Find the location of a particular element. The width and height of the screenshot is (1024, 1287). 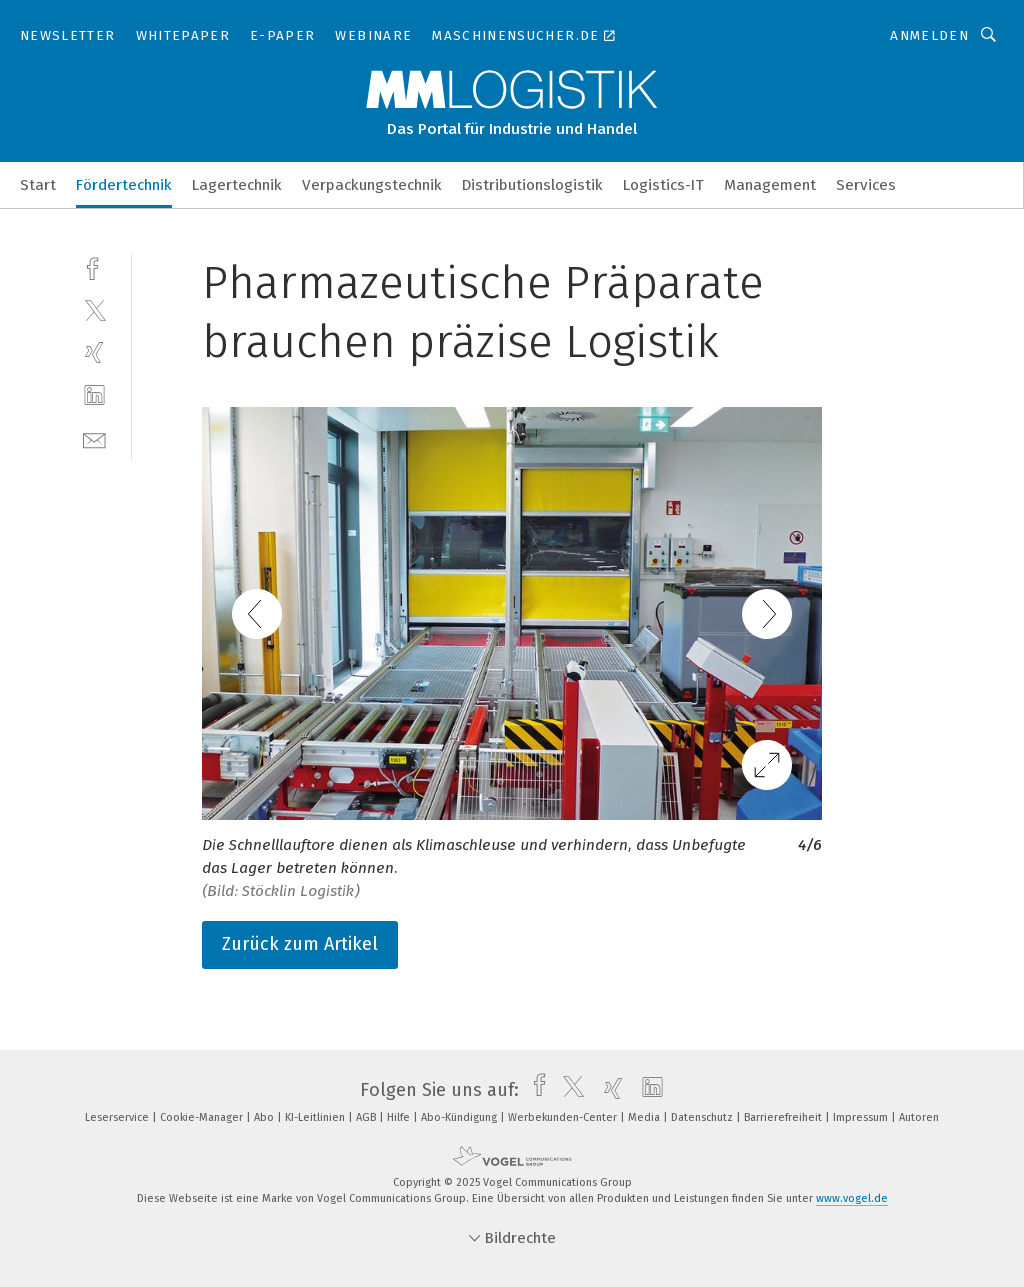

Verpackungstechnik is located at coordinates (372, 185).